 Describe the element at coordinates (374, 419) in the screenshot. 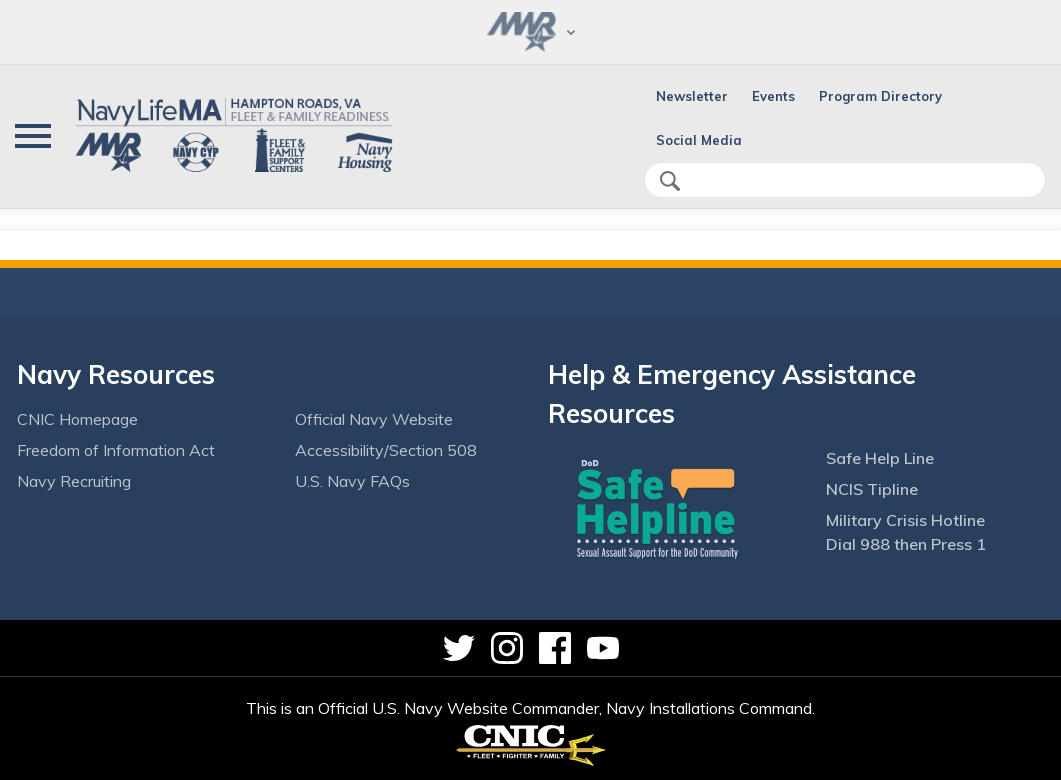

I see `Official Navy Website` at that location.